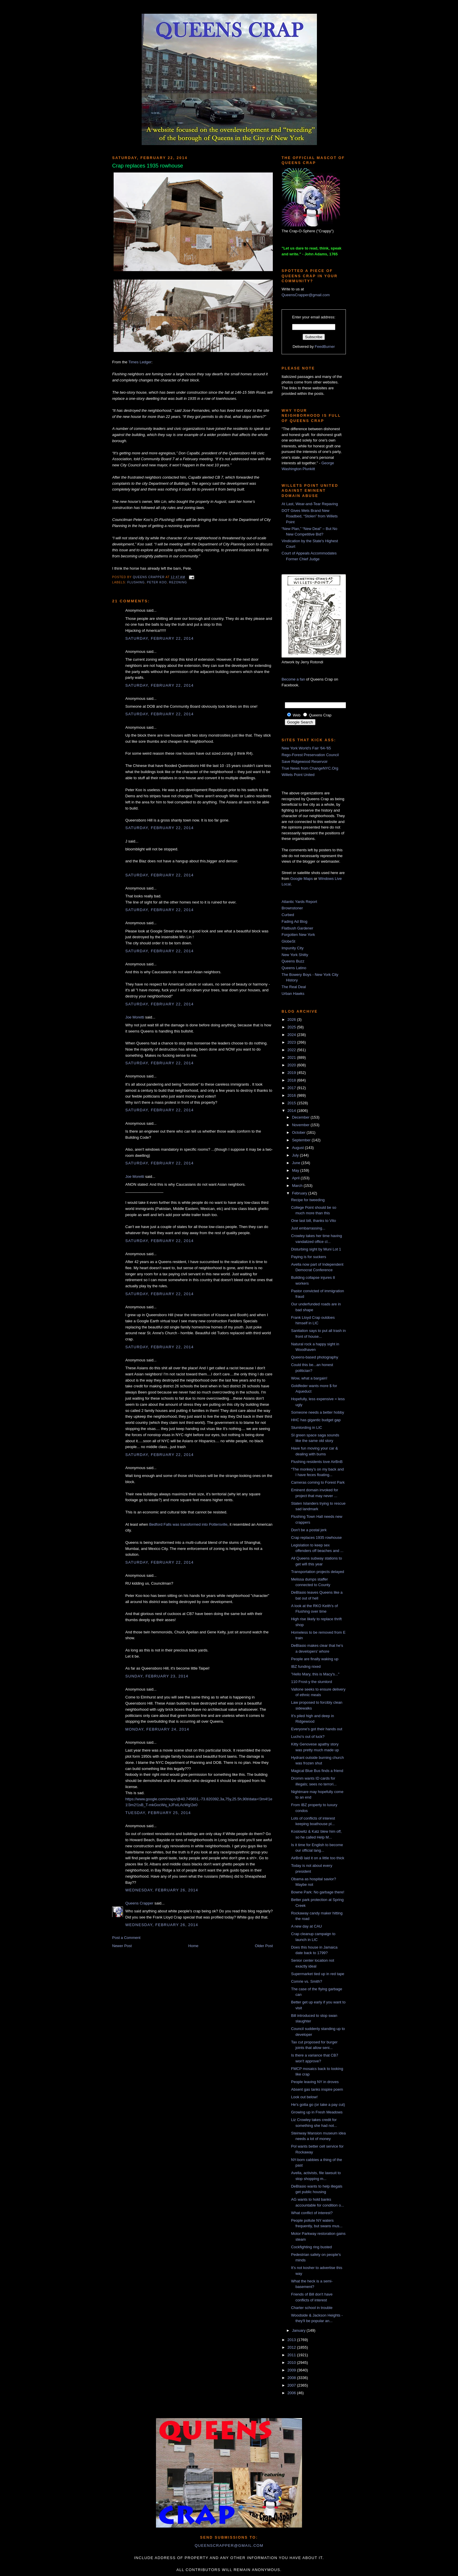 This screenshot has width=458, height=2576. I want to click on Post a Comment, so click(126, 1937).